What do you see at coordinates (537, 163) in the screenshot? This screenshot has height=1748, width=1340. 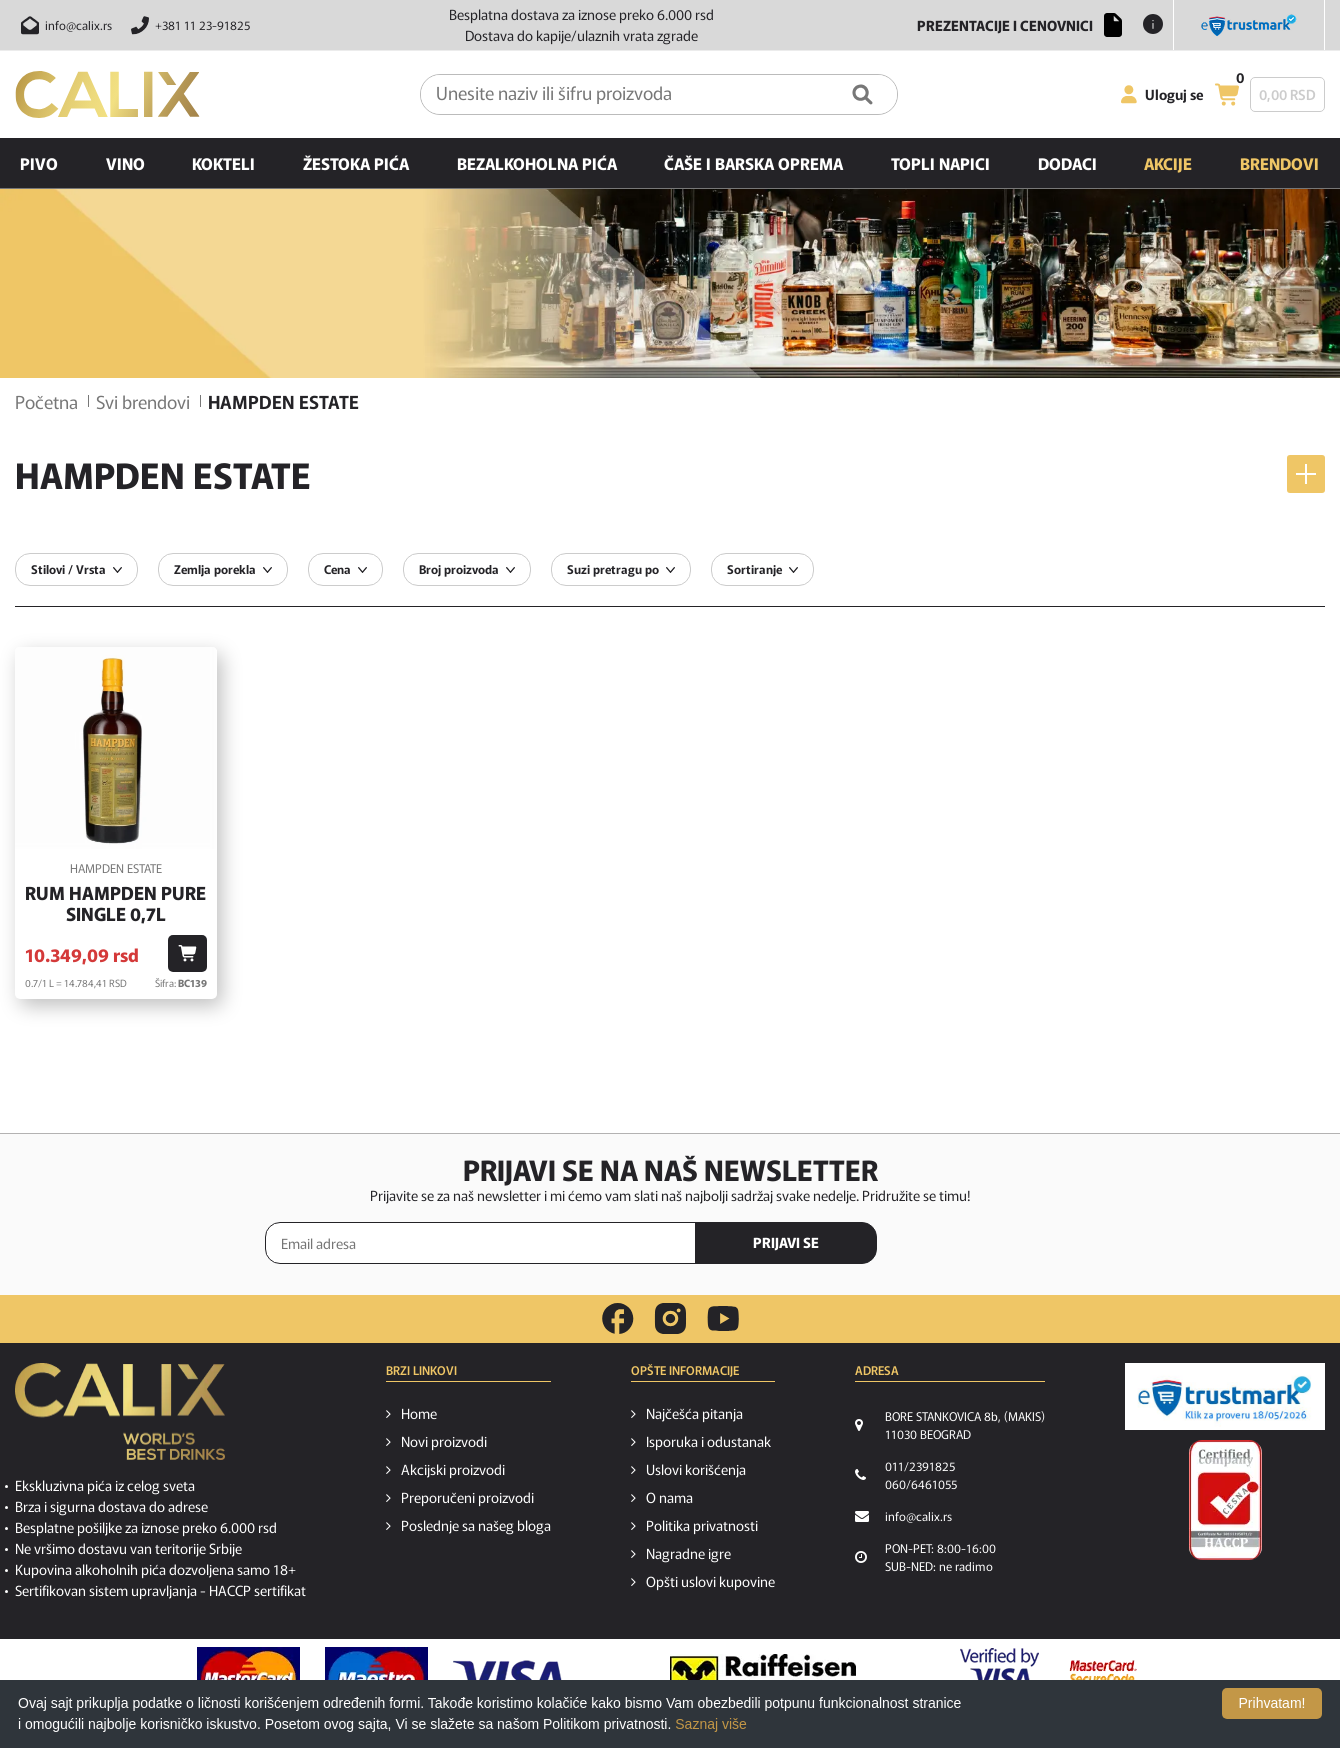 I see `Bezalkoholna pića` at bounding box center [537, 163].